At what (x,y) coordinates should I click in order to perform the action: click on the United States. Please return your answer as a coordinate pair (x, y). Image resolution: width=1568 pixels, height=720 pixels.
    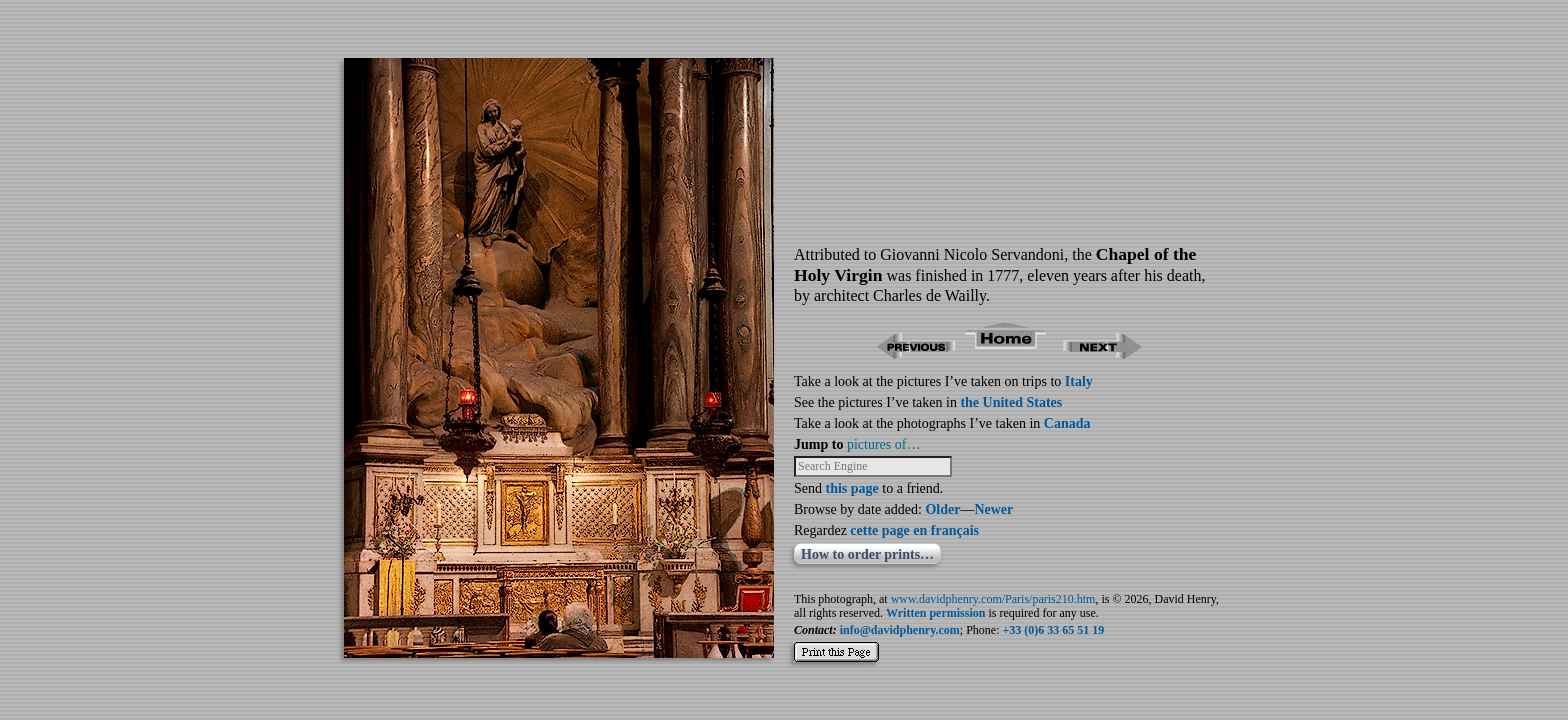
    Looking at the image, I should click on (1011, 402).